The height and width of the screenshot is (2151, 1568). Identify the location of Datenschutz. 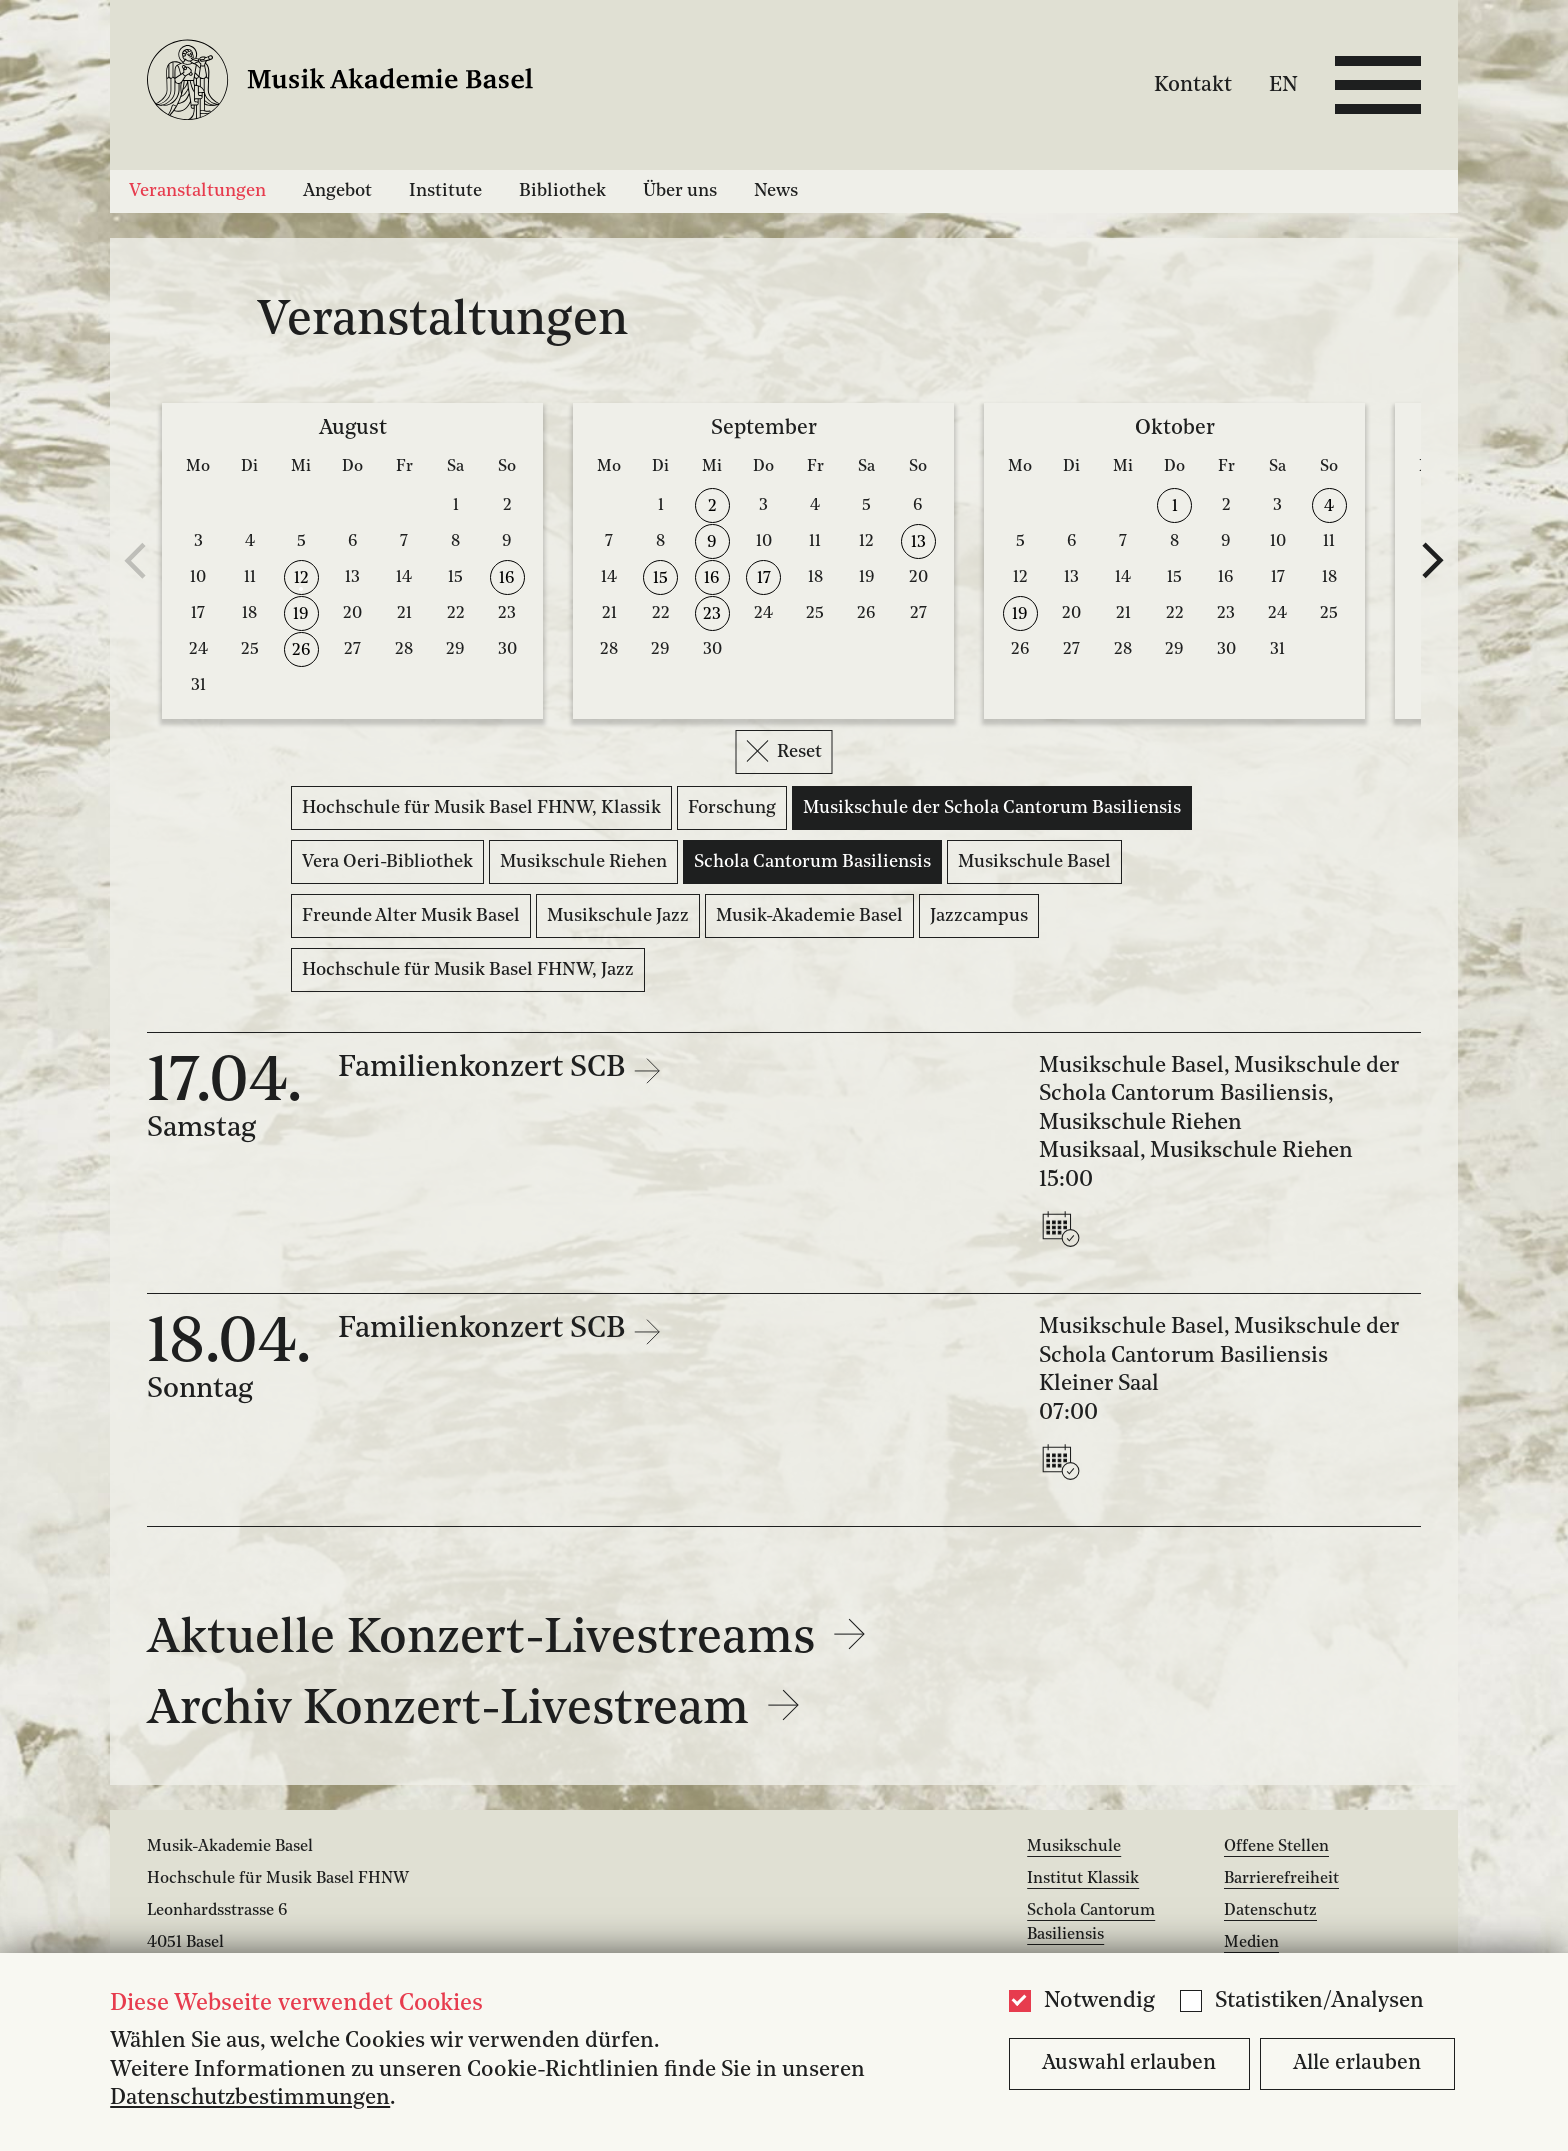
(1270, 1911).